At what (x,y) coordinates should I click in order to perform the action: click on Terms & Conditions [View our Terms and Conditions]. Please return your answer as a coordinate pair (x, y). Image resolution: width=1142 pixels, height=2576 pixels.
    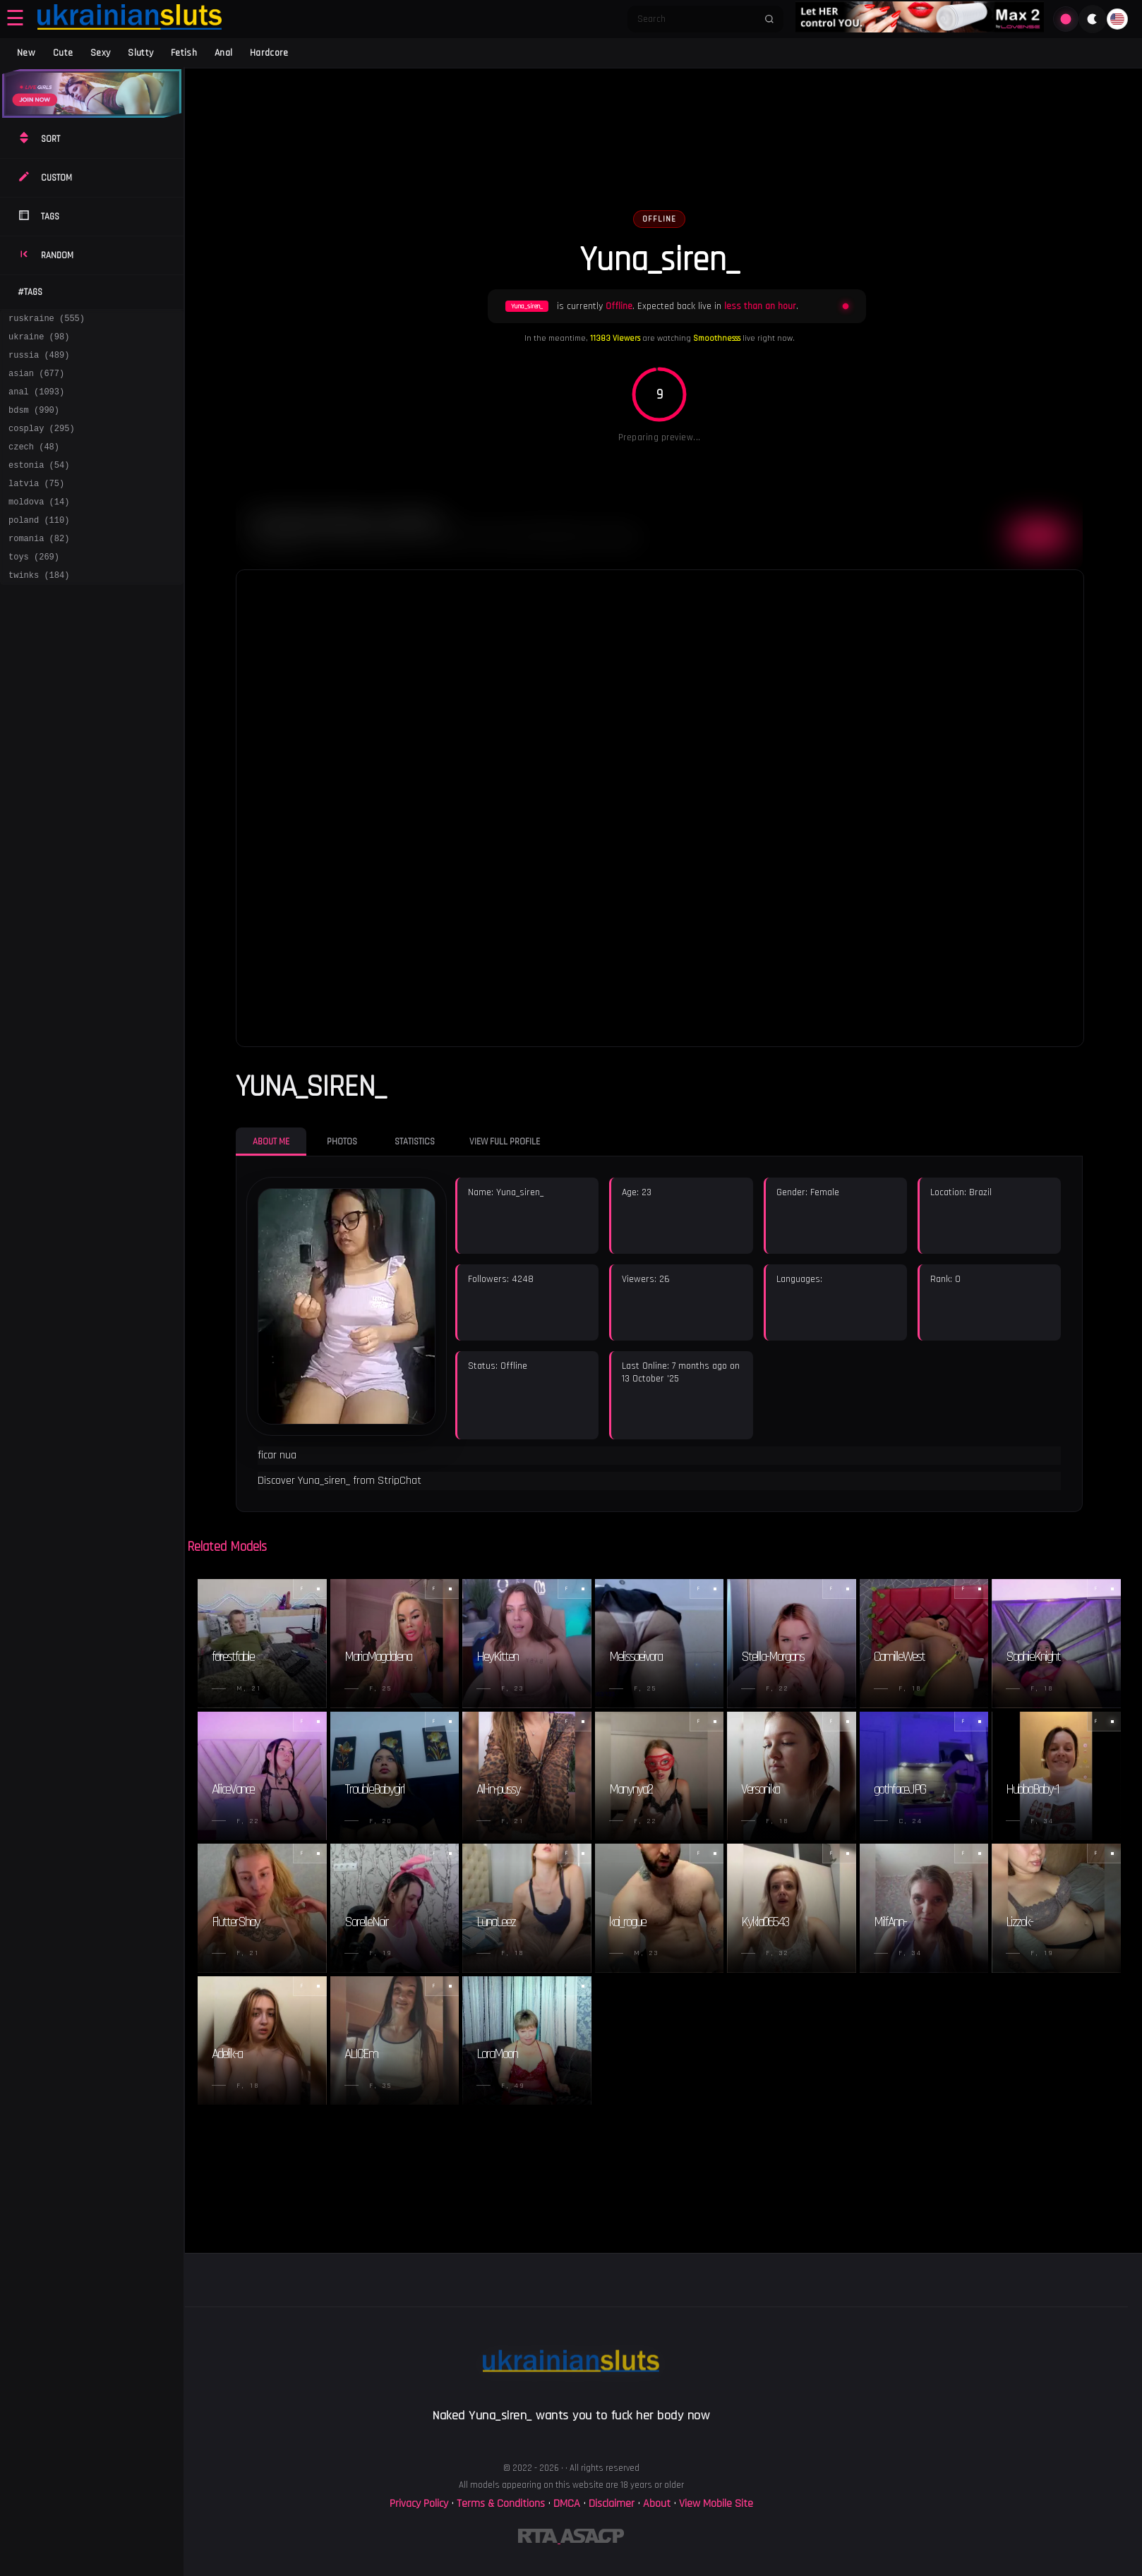
    Looking at the image, I should click on (501, 2503).